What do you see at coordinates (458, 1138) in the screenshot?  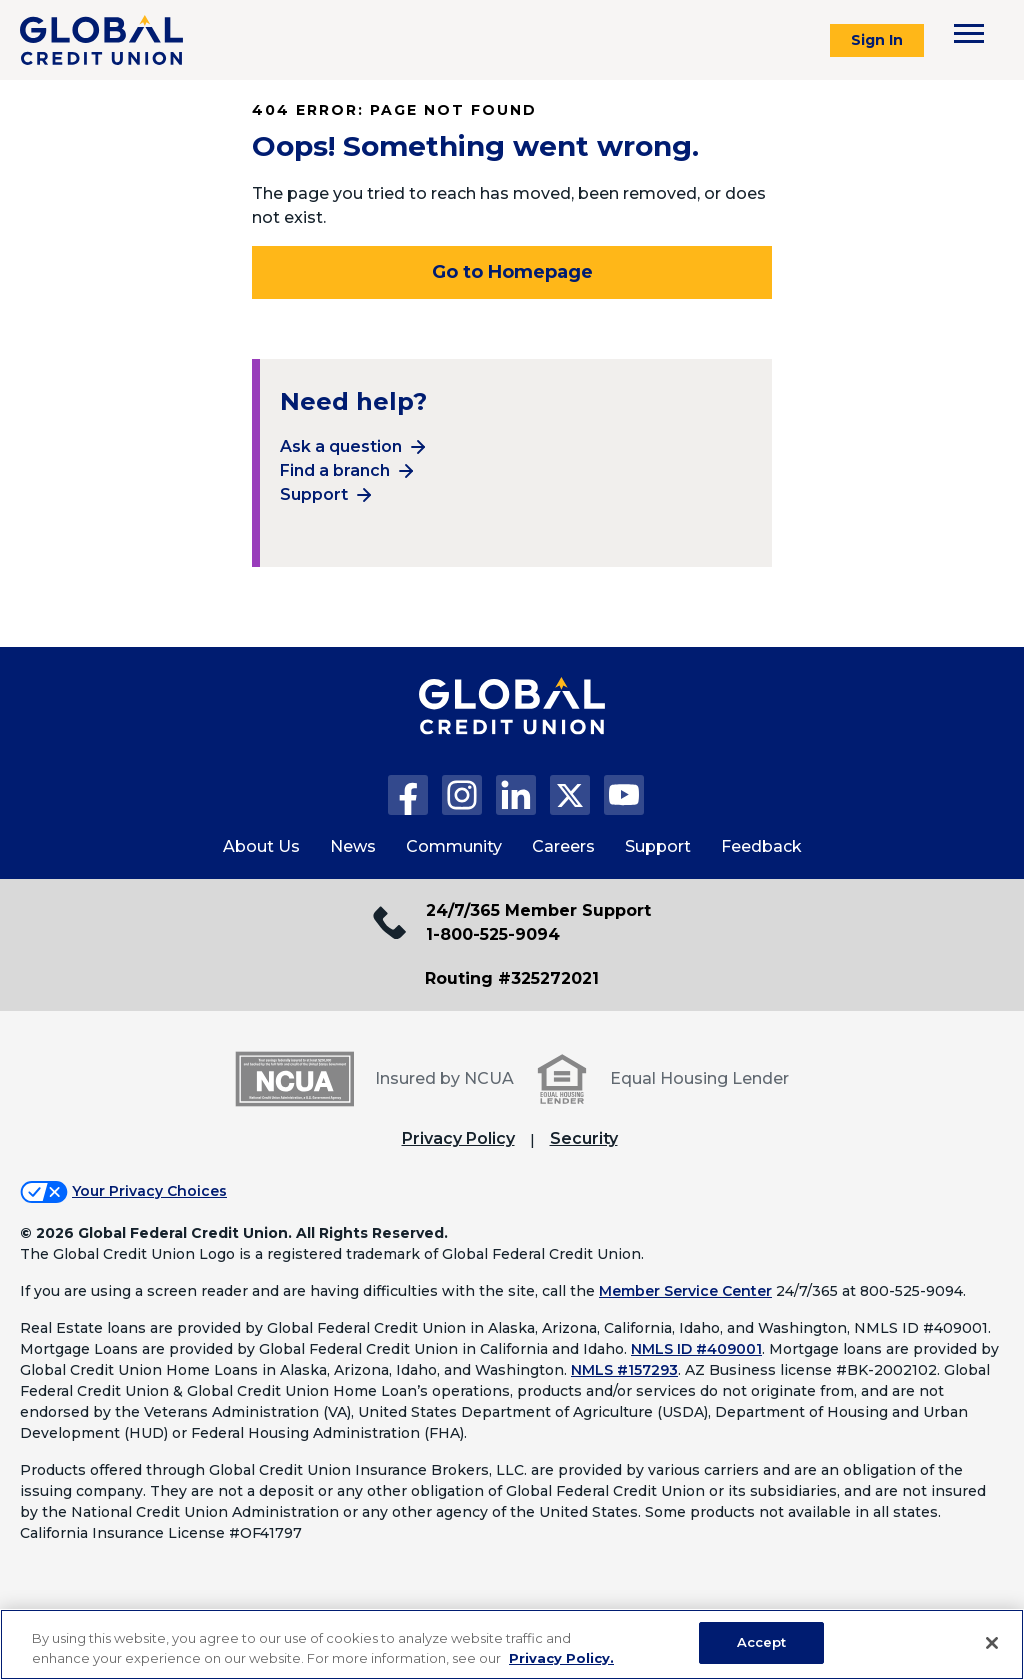 I see `Privacy Policy` at bounding box center [458, 1138].